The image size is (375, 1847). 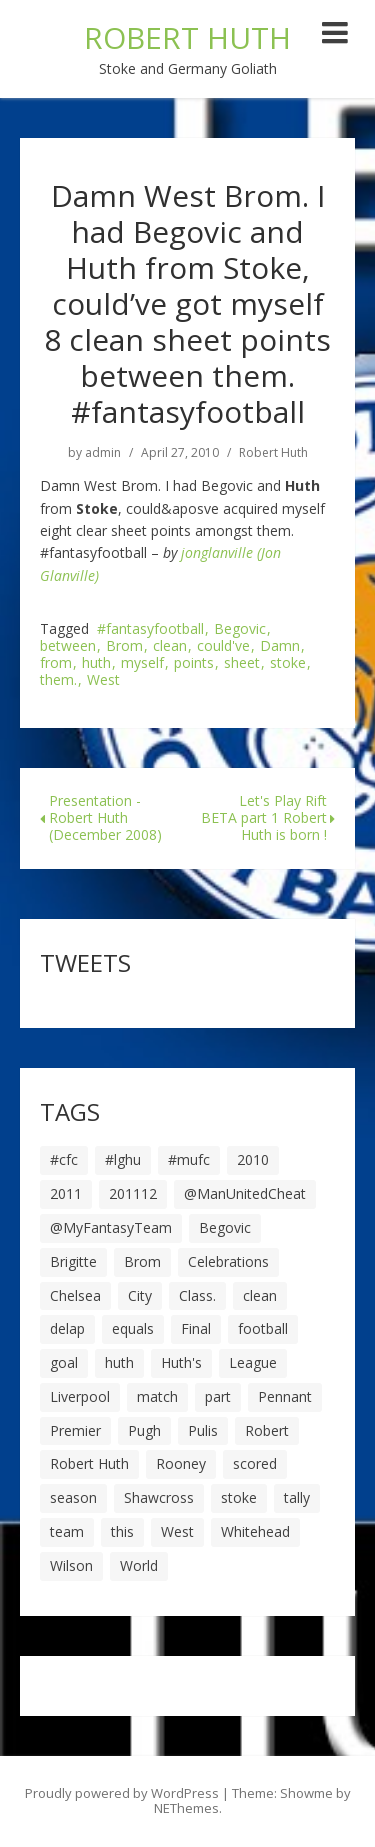 I want to click on 2010 [2010 (6 items)], so click(x=253, y=1159).